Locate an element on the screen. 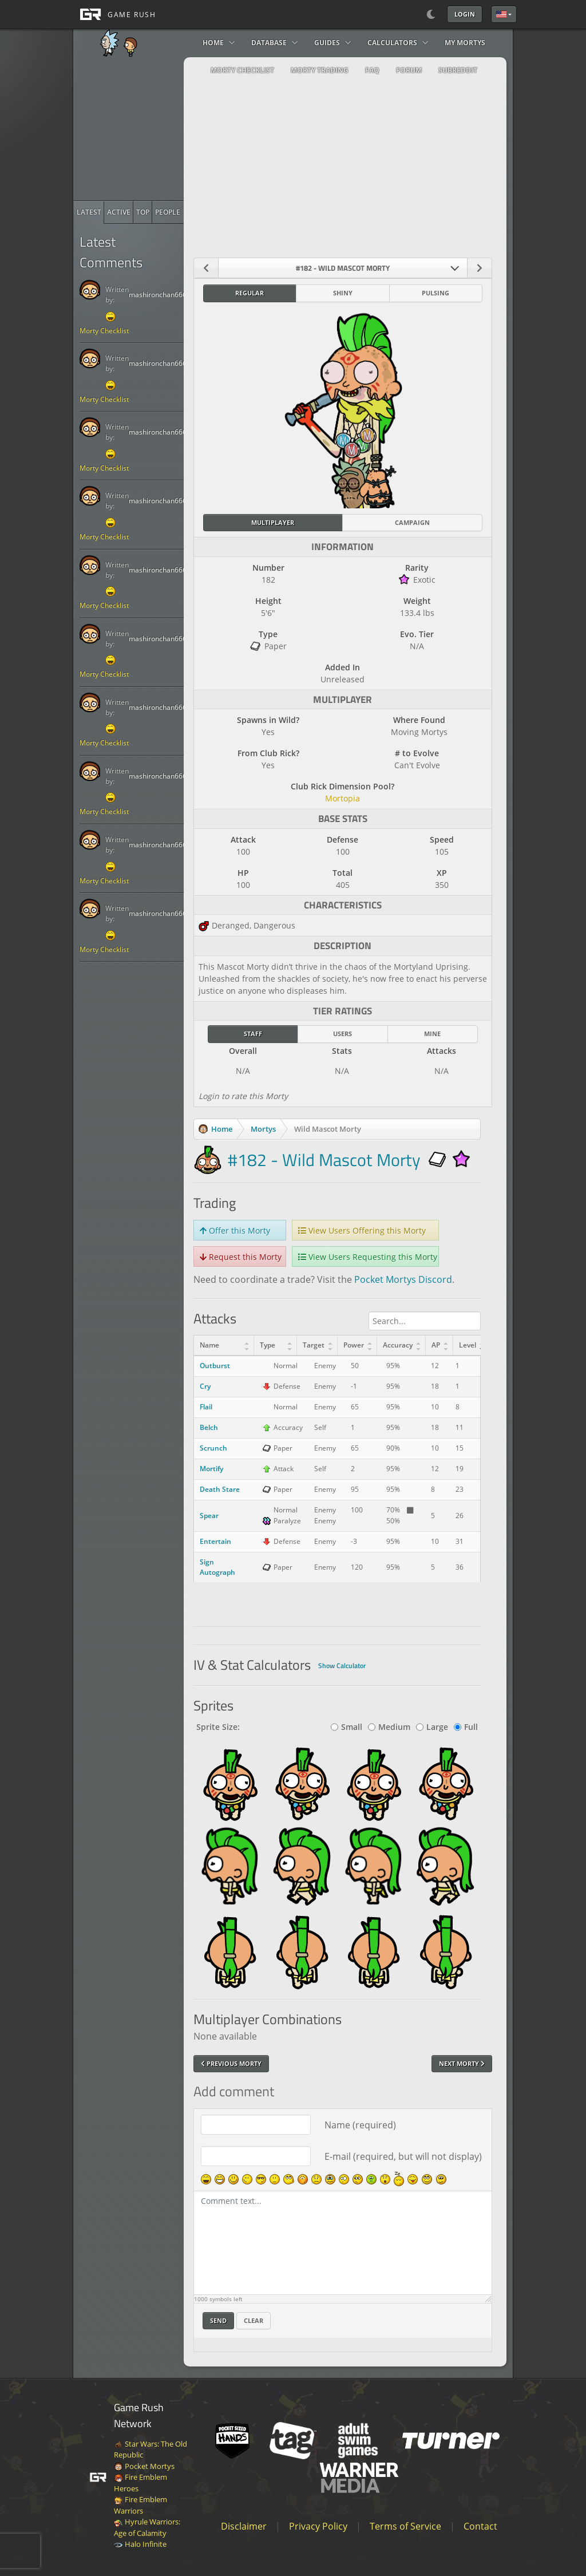  Mortopia is located at coordinates (342, 798).